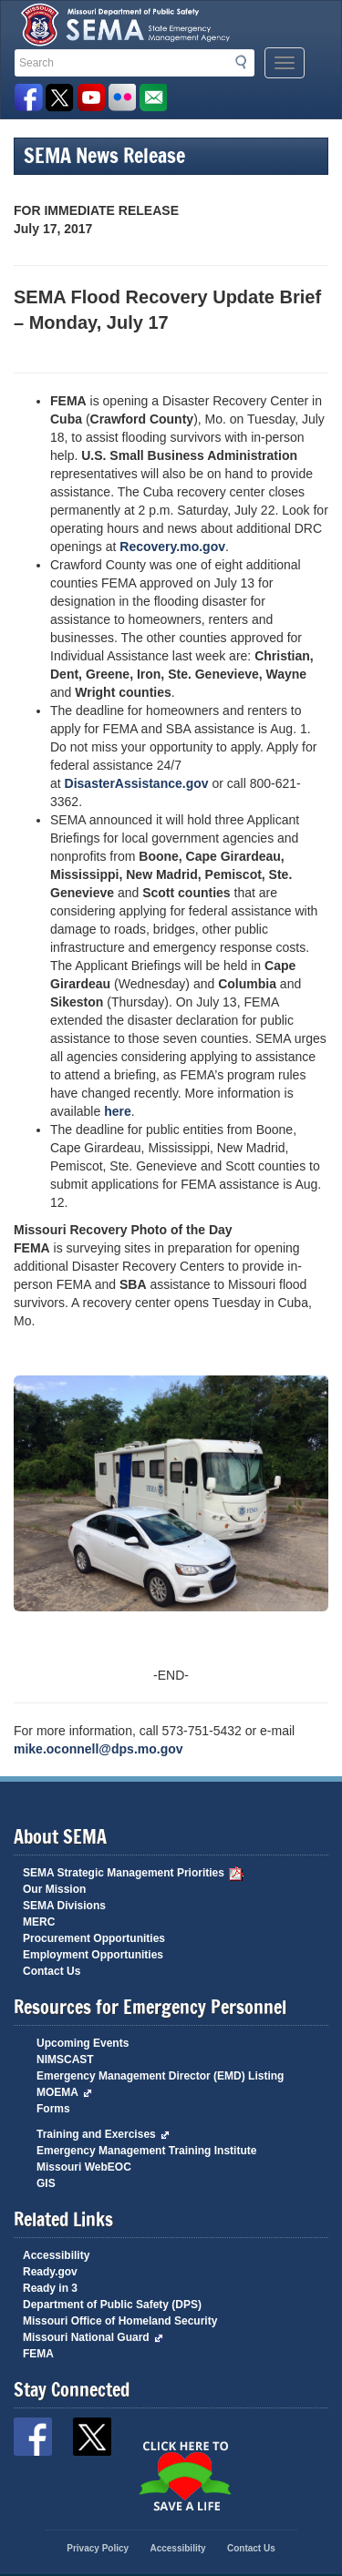 The width and height of the screenshot is (342, 2576). What do you see at coordinates (56, 2255) in the screenshot?
I see `Accessibility` at bounding box center [56, 2255].